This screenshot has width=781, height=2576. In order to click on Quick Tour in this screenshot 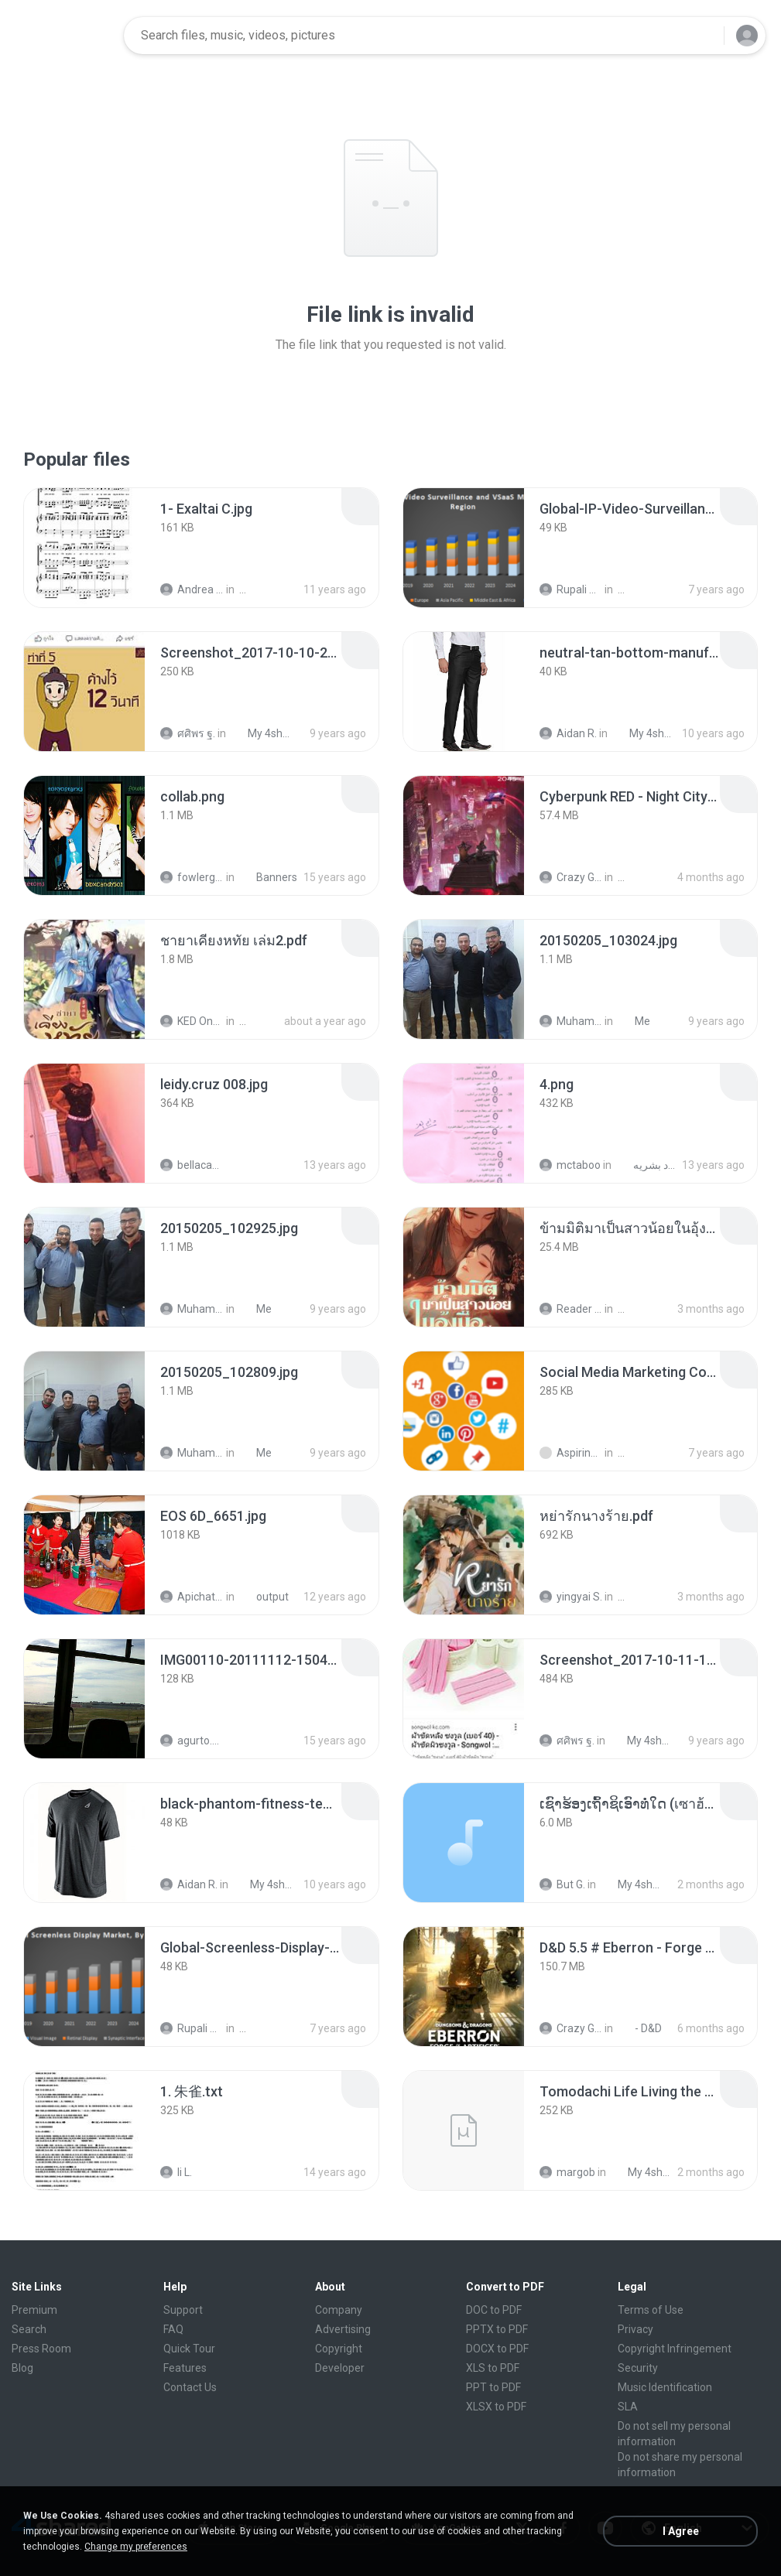, I will do `click(189, 2348)`.